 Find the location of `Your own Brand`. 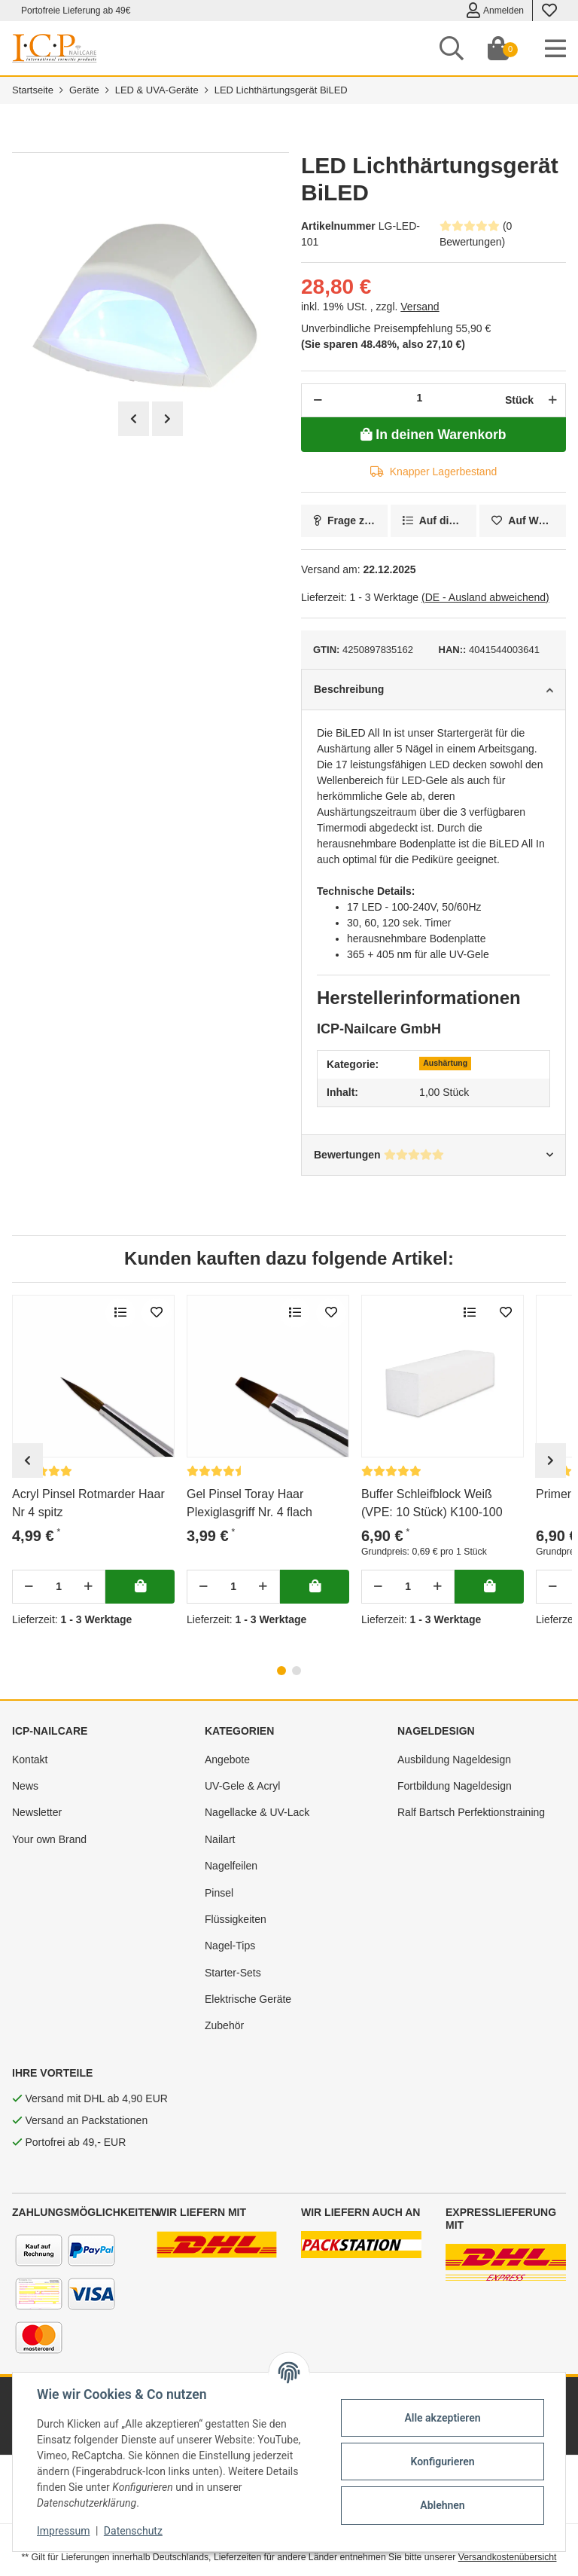

Your own Brand is located at coordinates (49, 1839).